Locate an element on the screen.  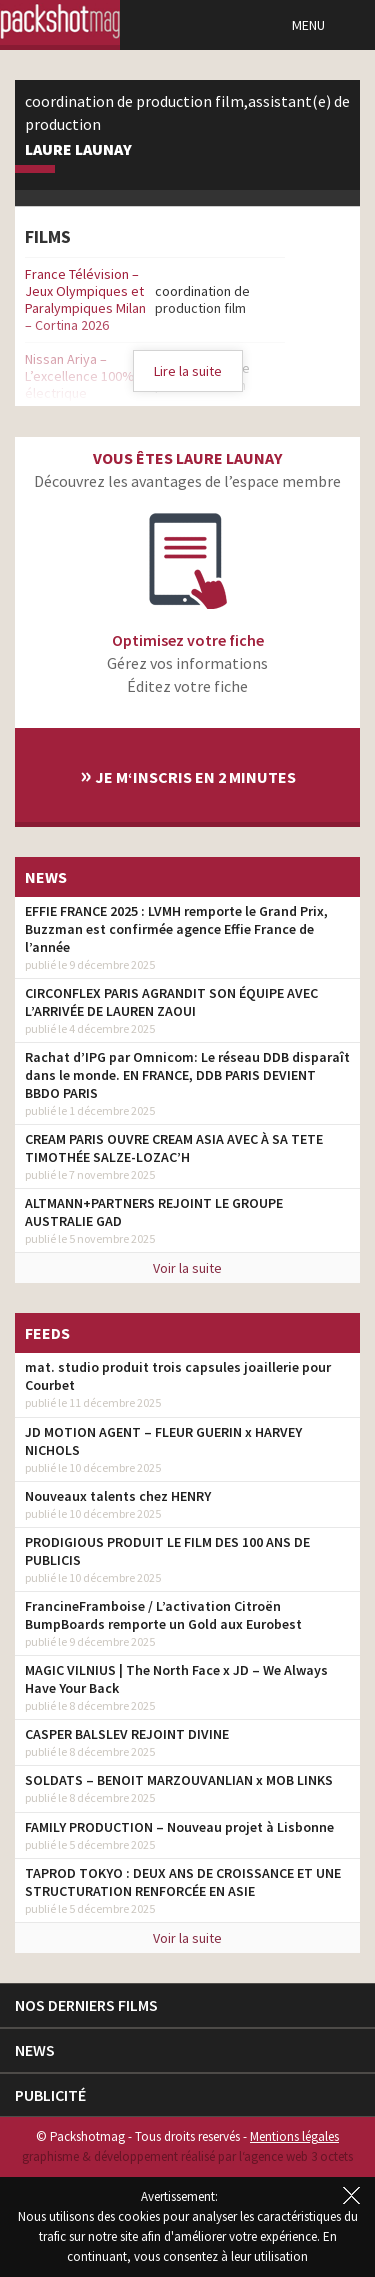
CREAM PARIS OUVRE CREAM ASIA AVEC À SA TETE TIMOTHÉE SALZE-LOZAC’H is located at coordinates (174, 1148).